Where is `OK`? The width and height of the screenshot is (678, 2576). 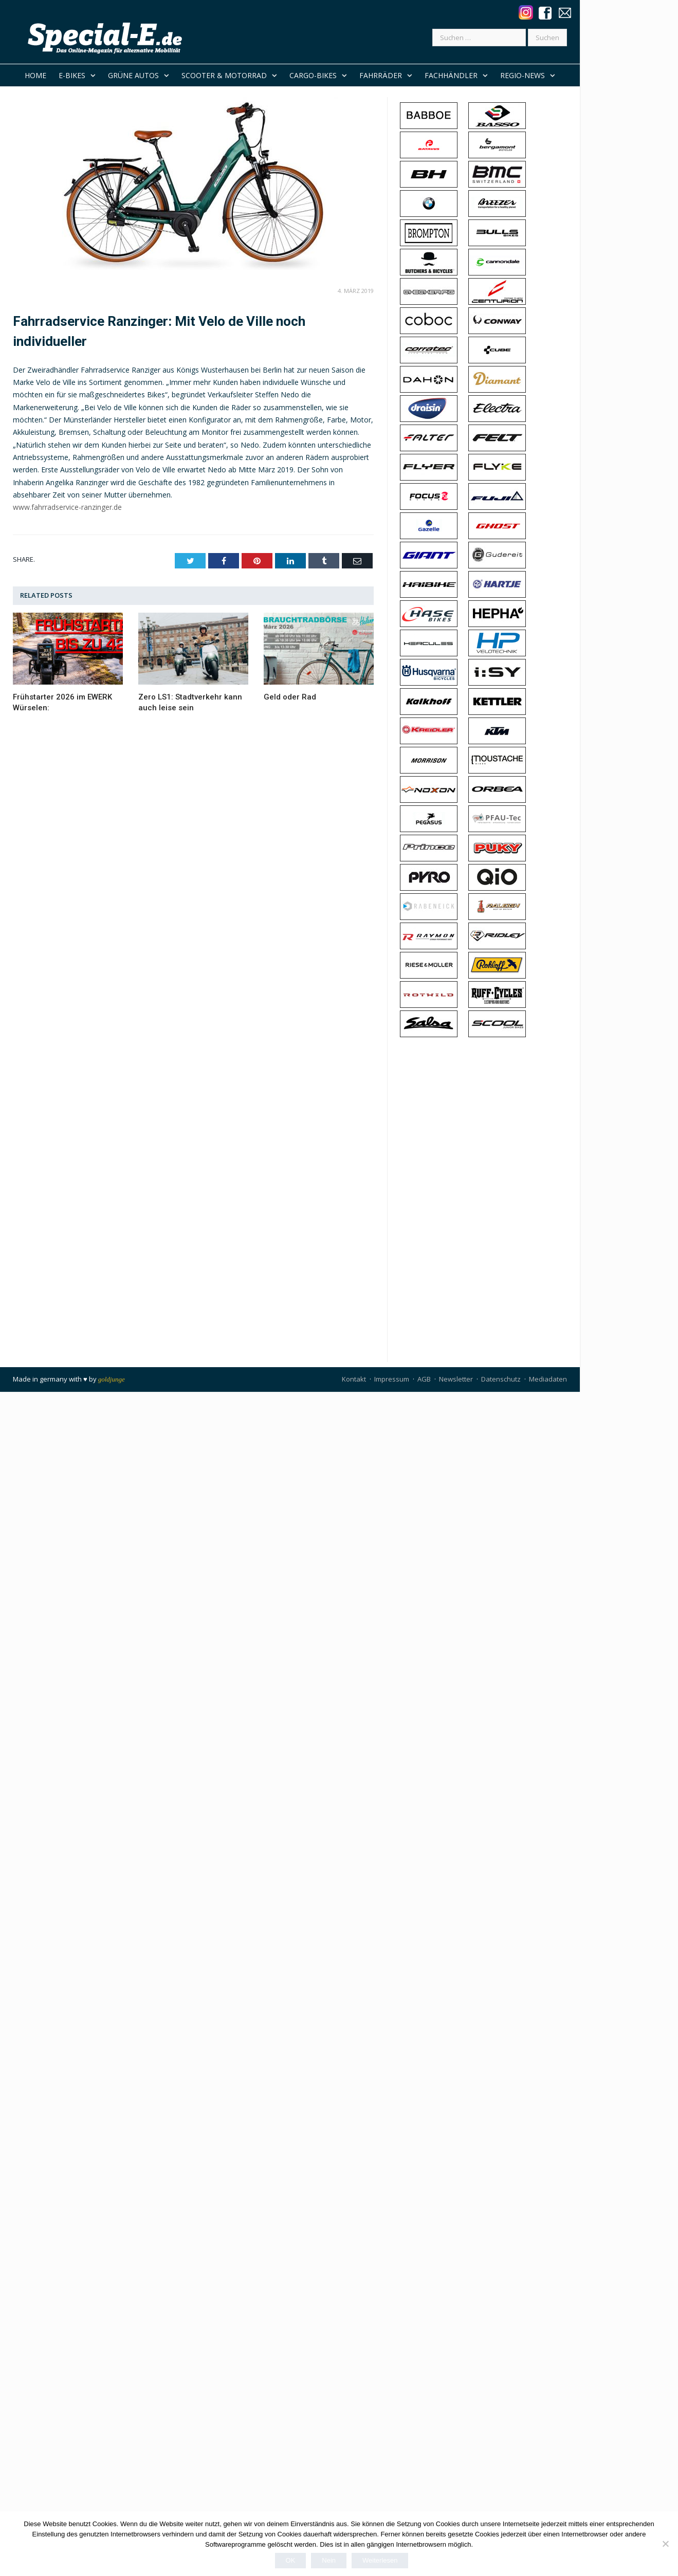 OK is located at coordinates (291, 2560).